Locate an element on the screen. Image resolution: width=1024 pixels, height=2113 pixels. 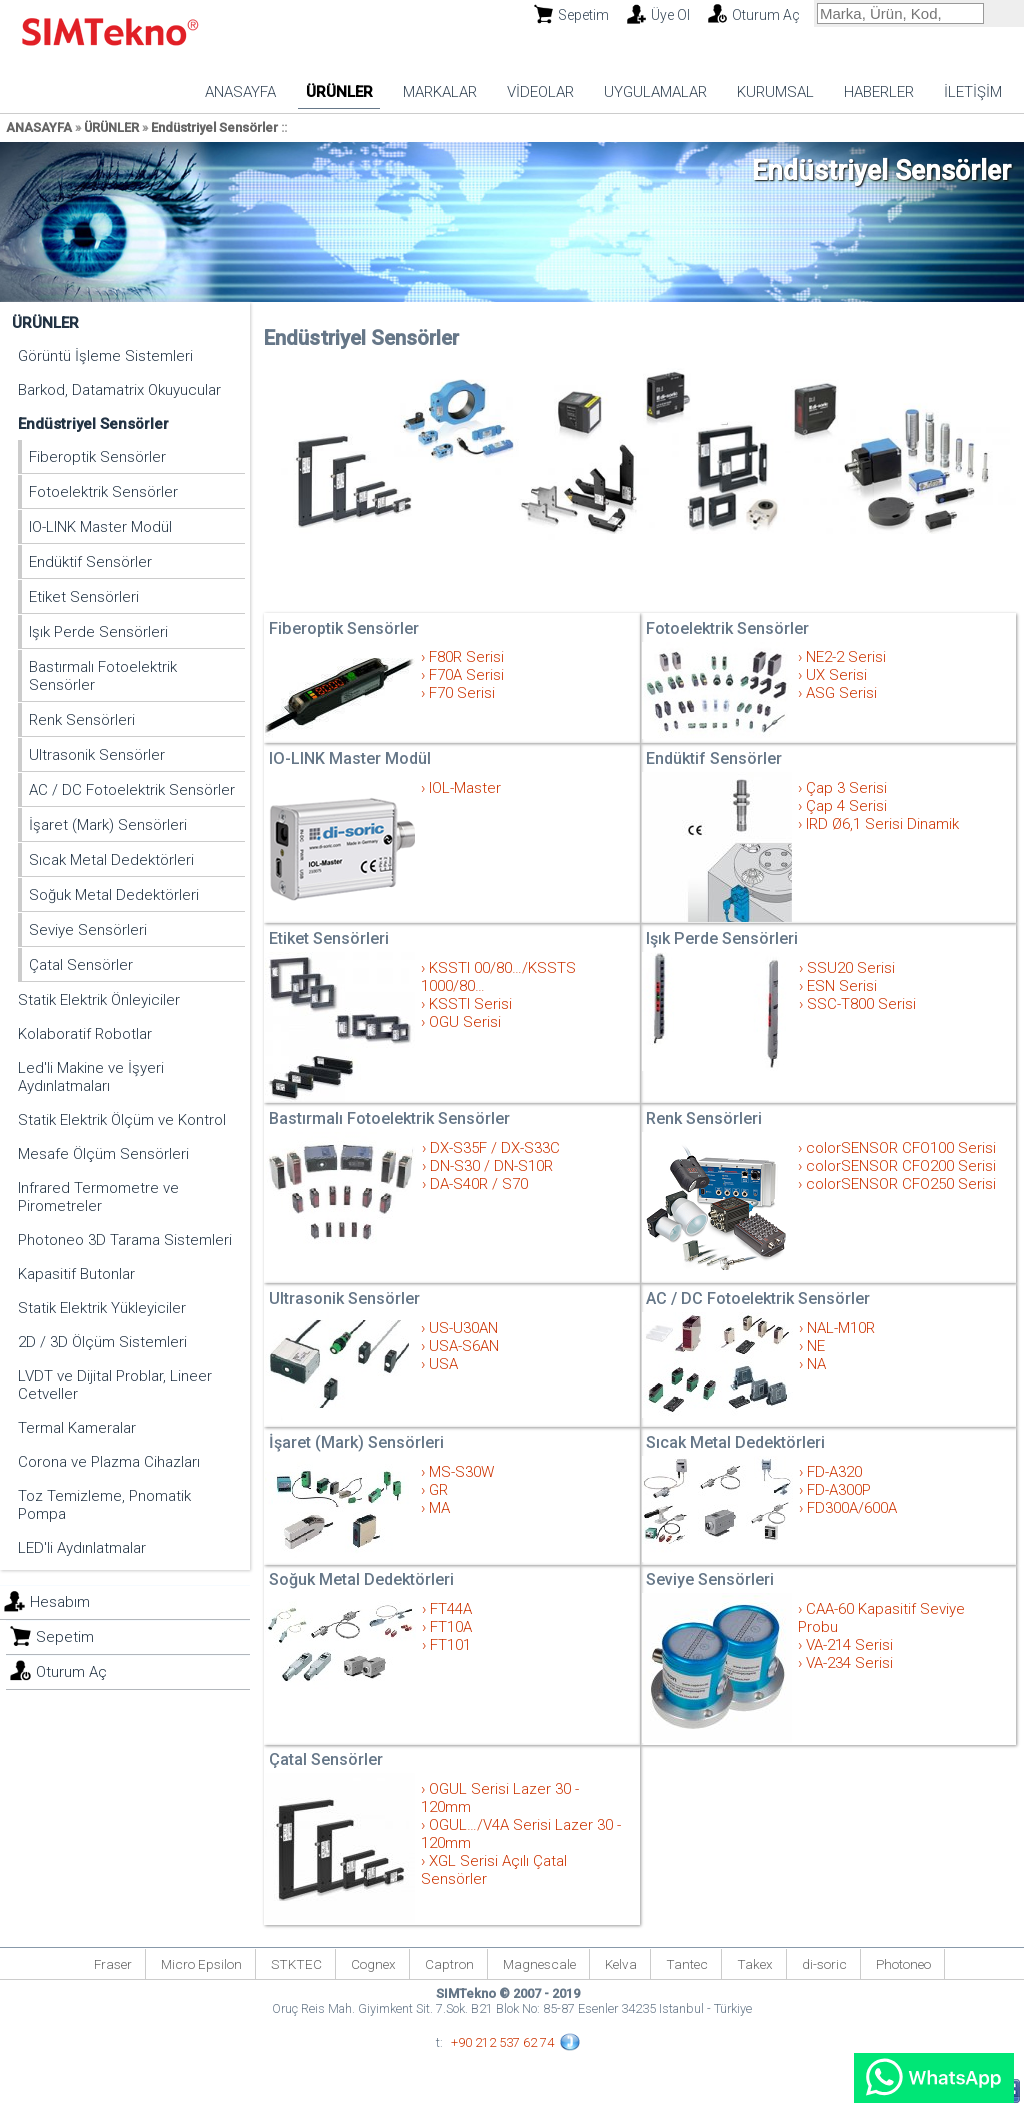
Photoneo is located at coordinates (903, 1964).